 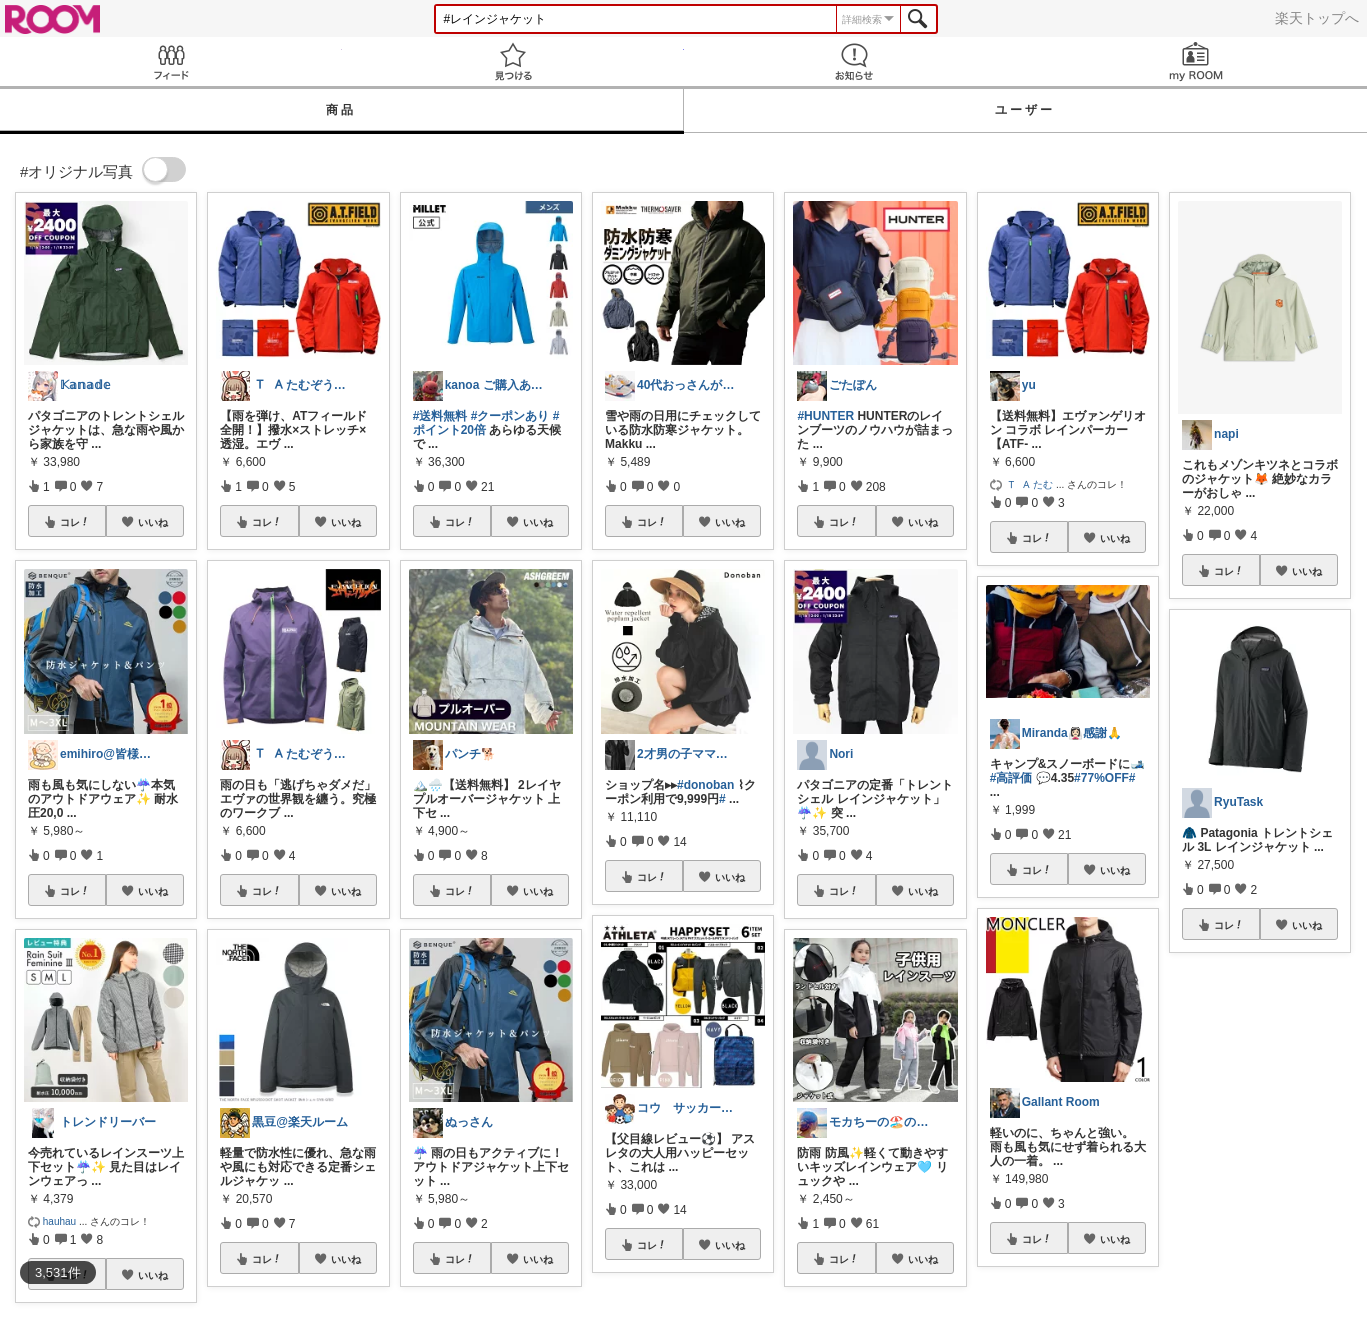 What do you see at coordinates (1196, 61) in the screenshot?
I see `my ROOM` at bounding box center [1196, 61].